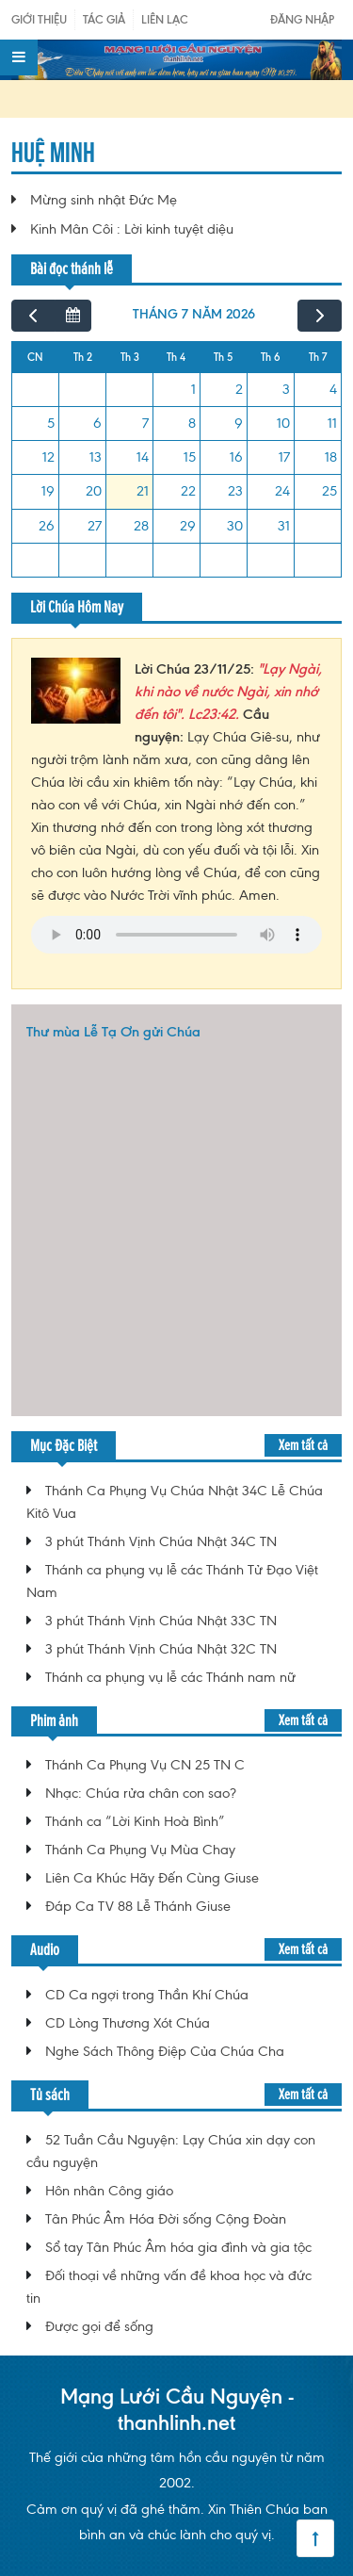  Describe the element at coordinates (164, 19) in the screenshot. I see `Liên Lạc` at that location.